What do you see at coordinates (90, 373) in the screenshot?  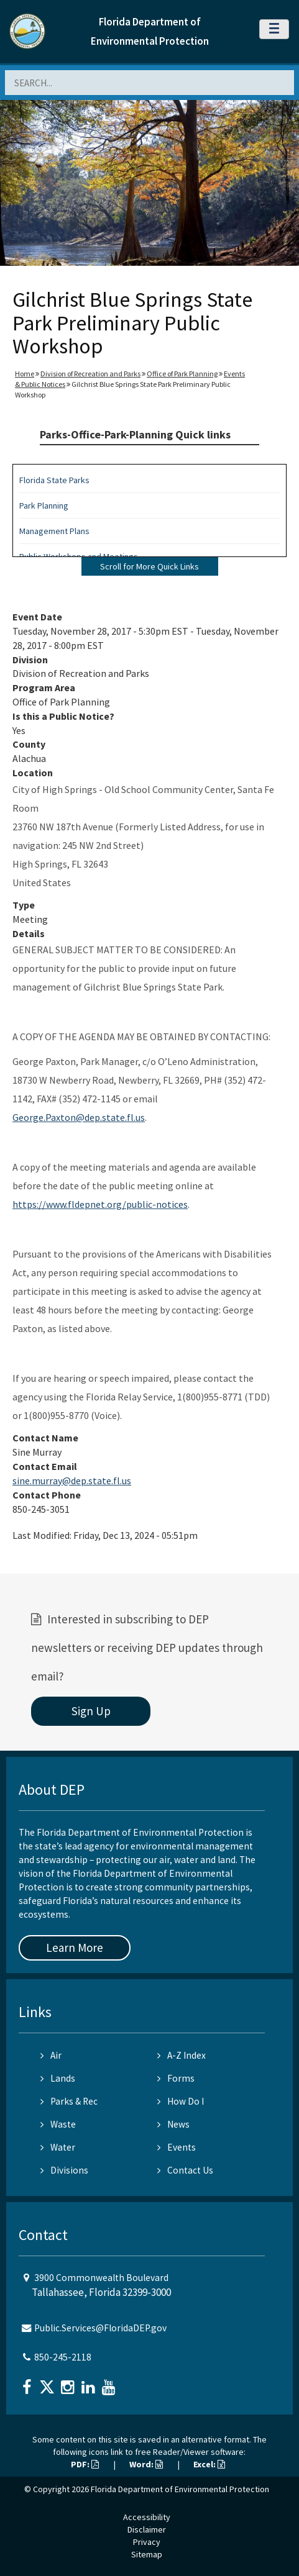 I see `Division of Recreation and Parks` at bounding box center [90, 373].